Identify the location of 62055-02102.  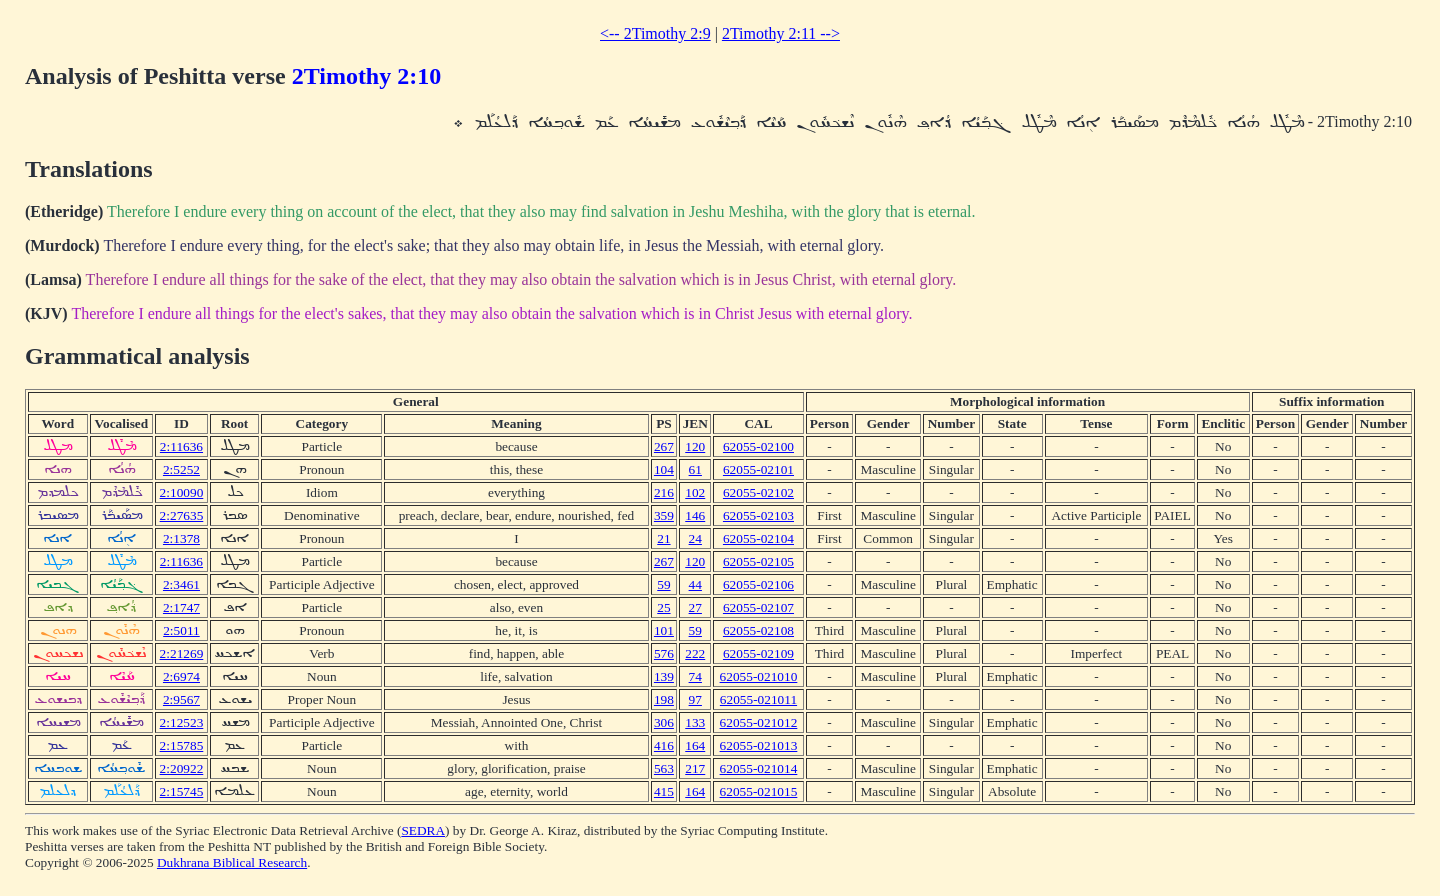
(758, 492).